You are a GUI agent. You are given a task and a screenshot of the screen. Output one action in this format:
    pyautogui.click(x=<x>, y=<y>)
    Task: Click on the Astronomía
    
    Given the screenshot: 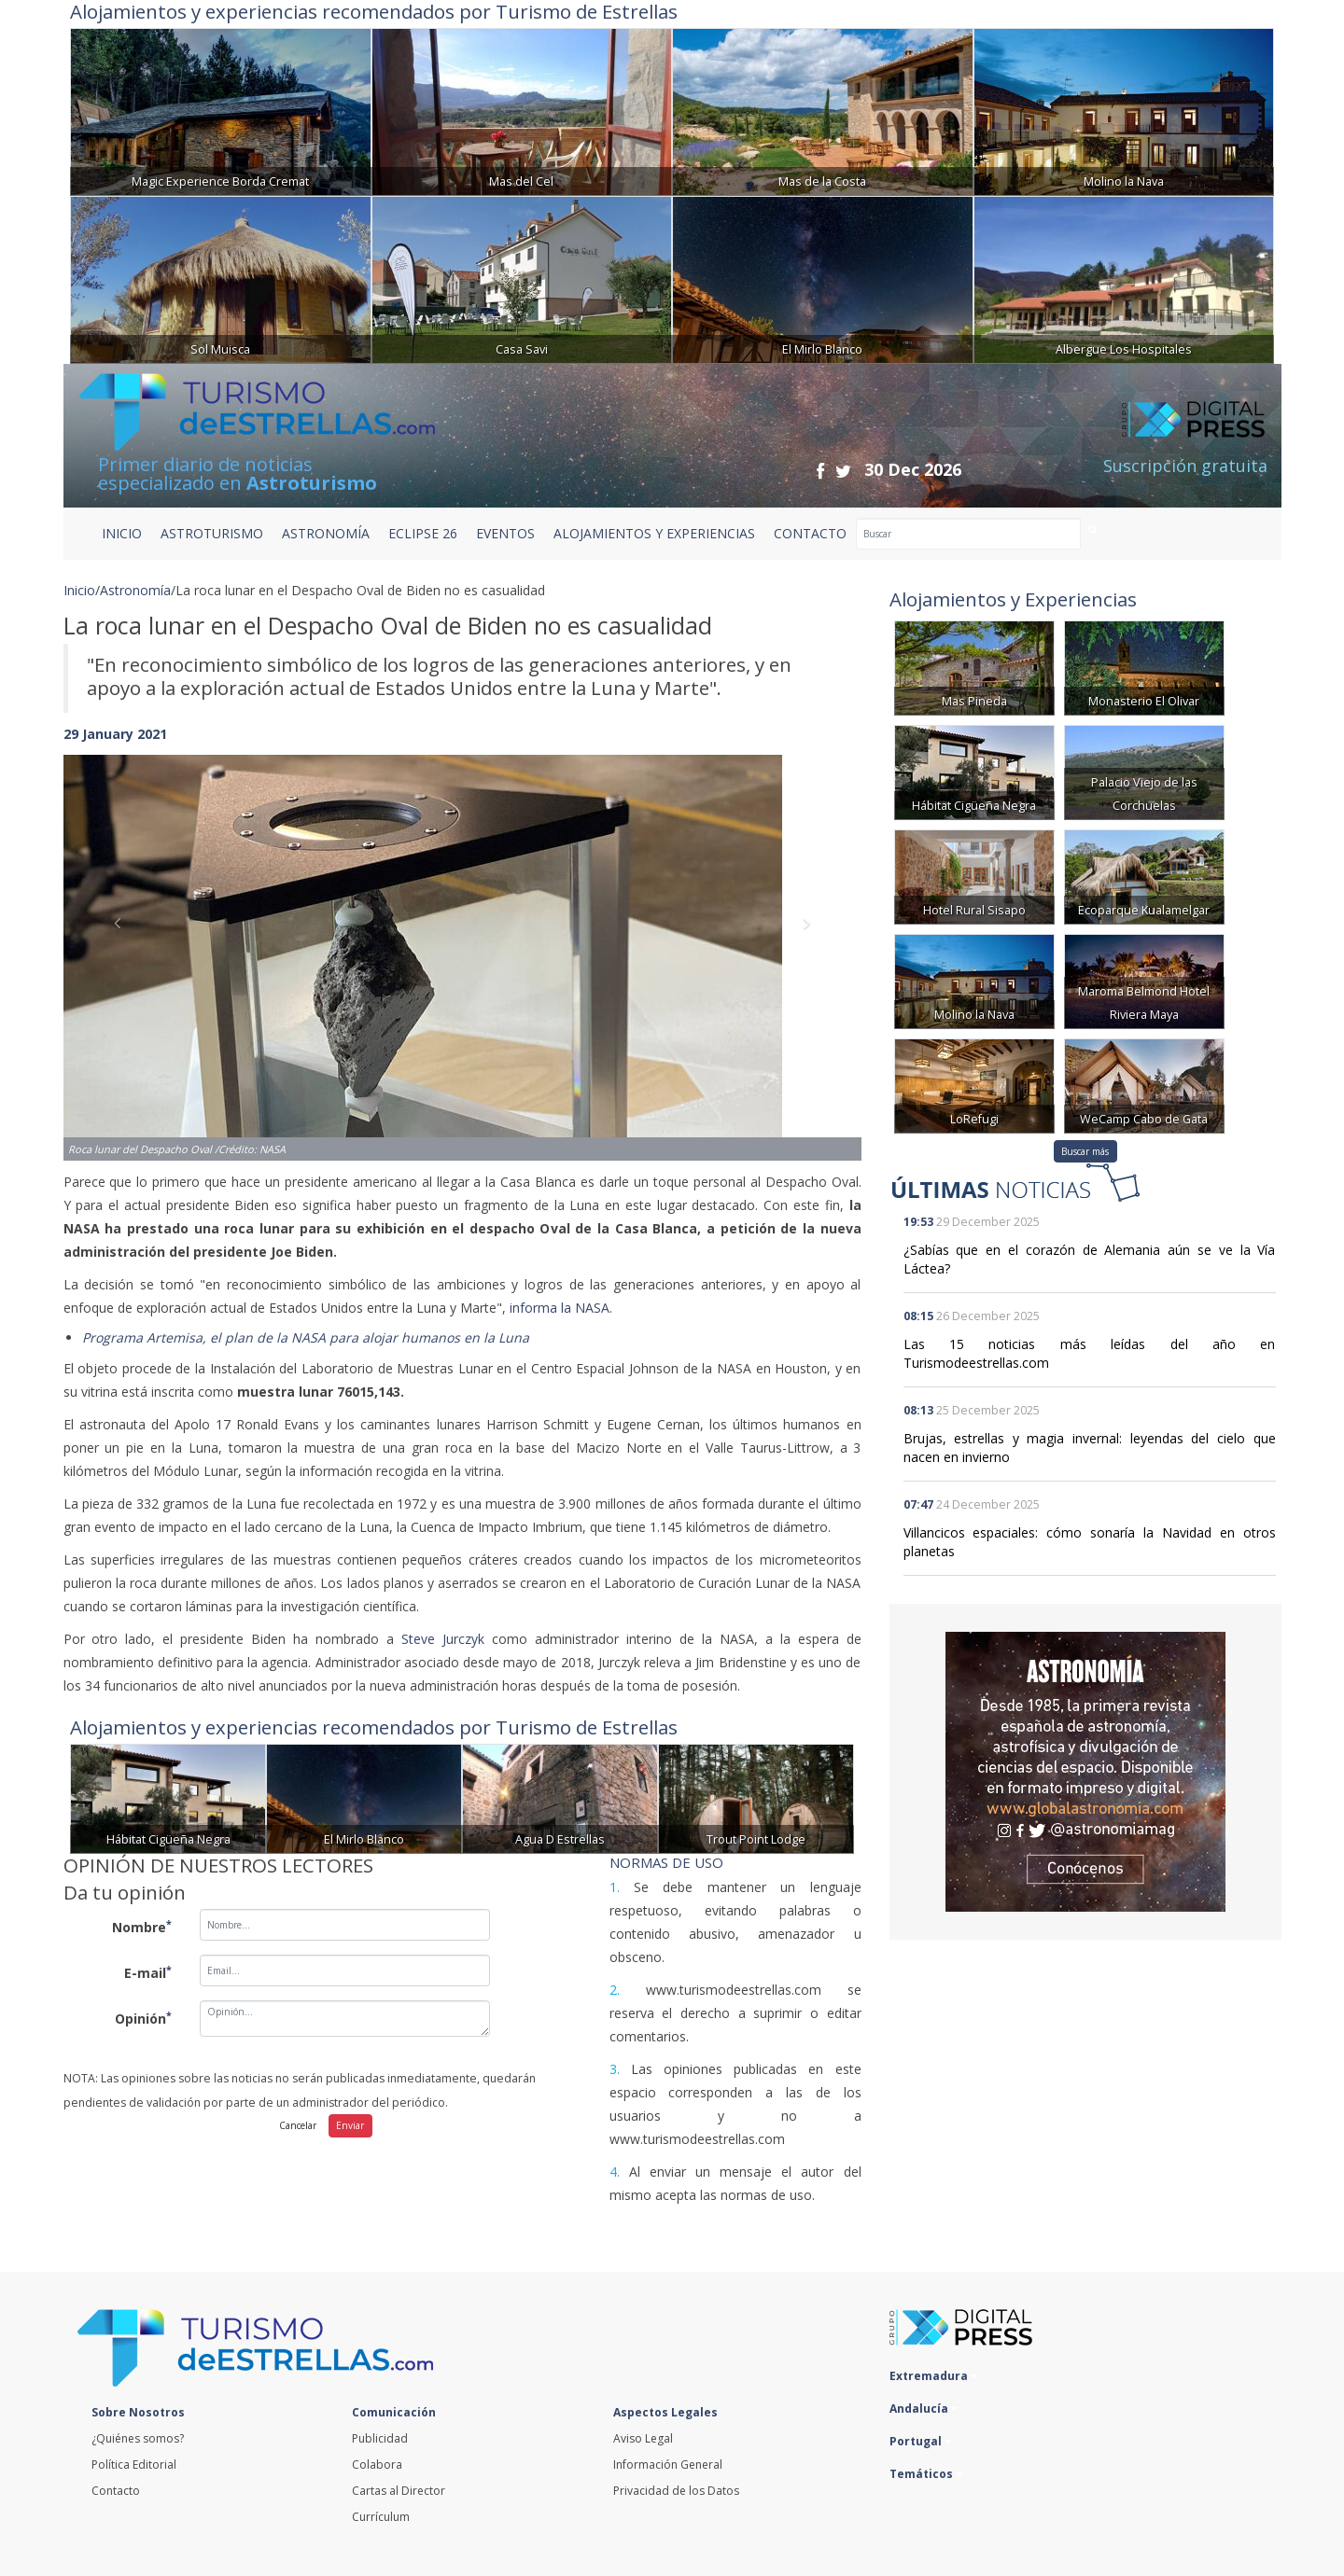 What is the action you would take?
    pyautogui.click(x=135, y=590)
    